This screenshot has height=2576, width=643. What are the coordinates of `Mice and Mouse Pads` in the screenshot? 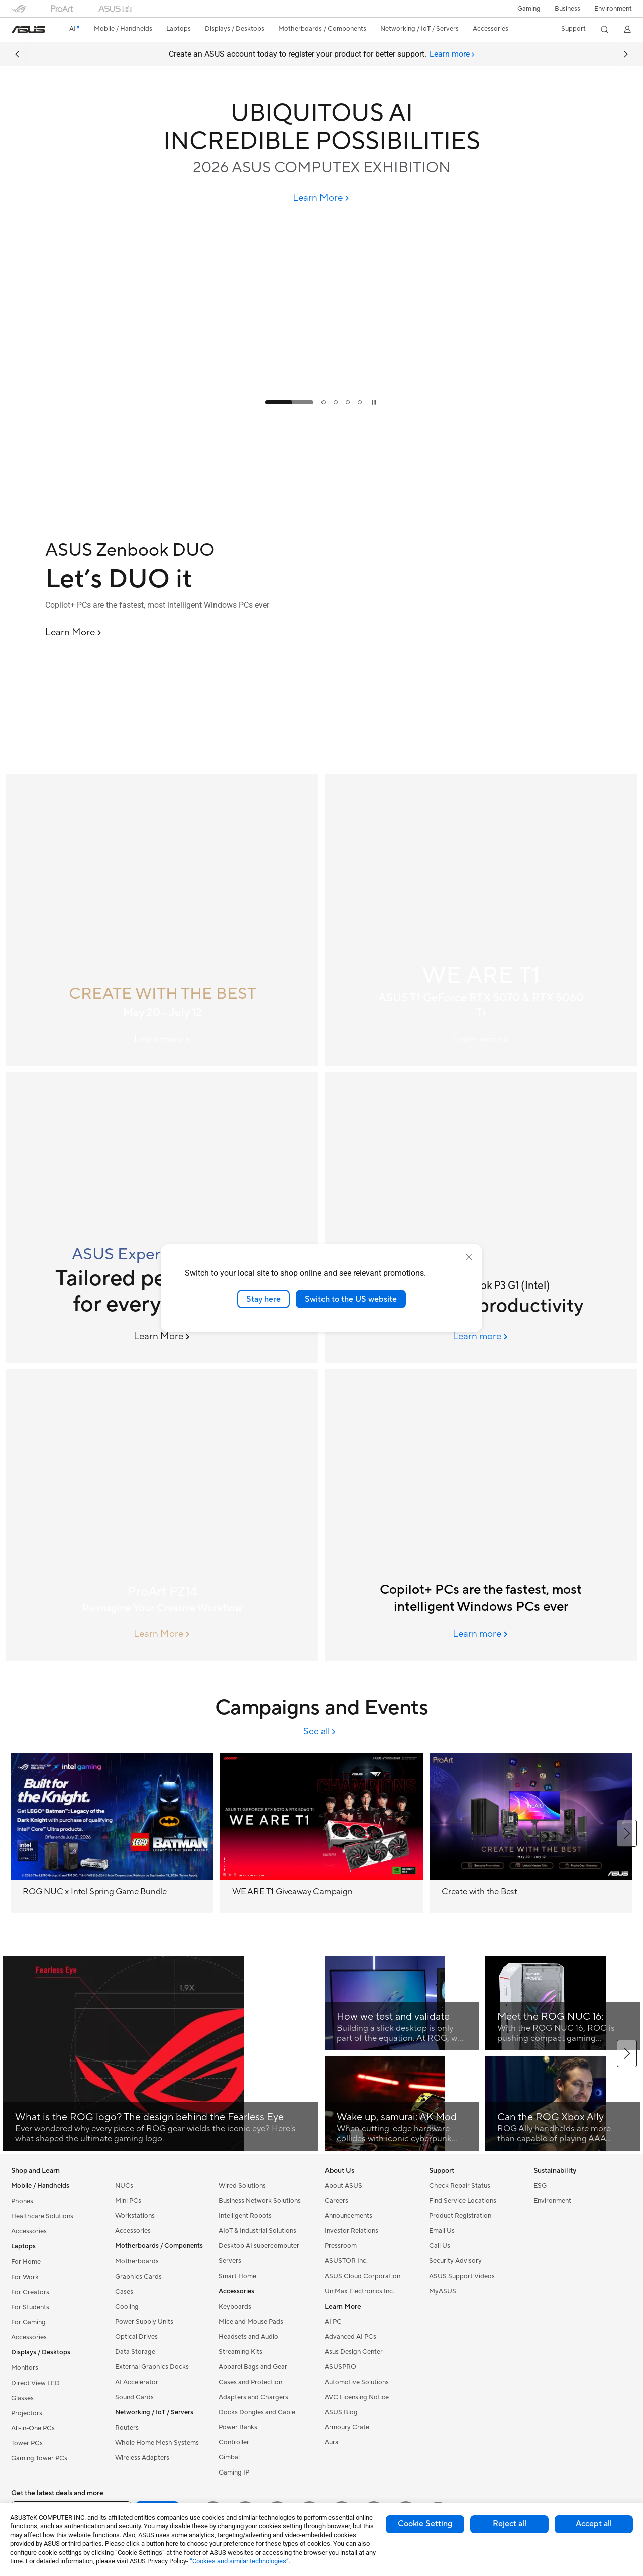 It's located at (251, 2322).